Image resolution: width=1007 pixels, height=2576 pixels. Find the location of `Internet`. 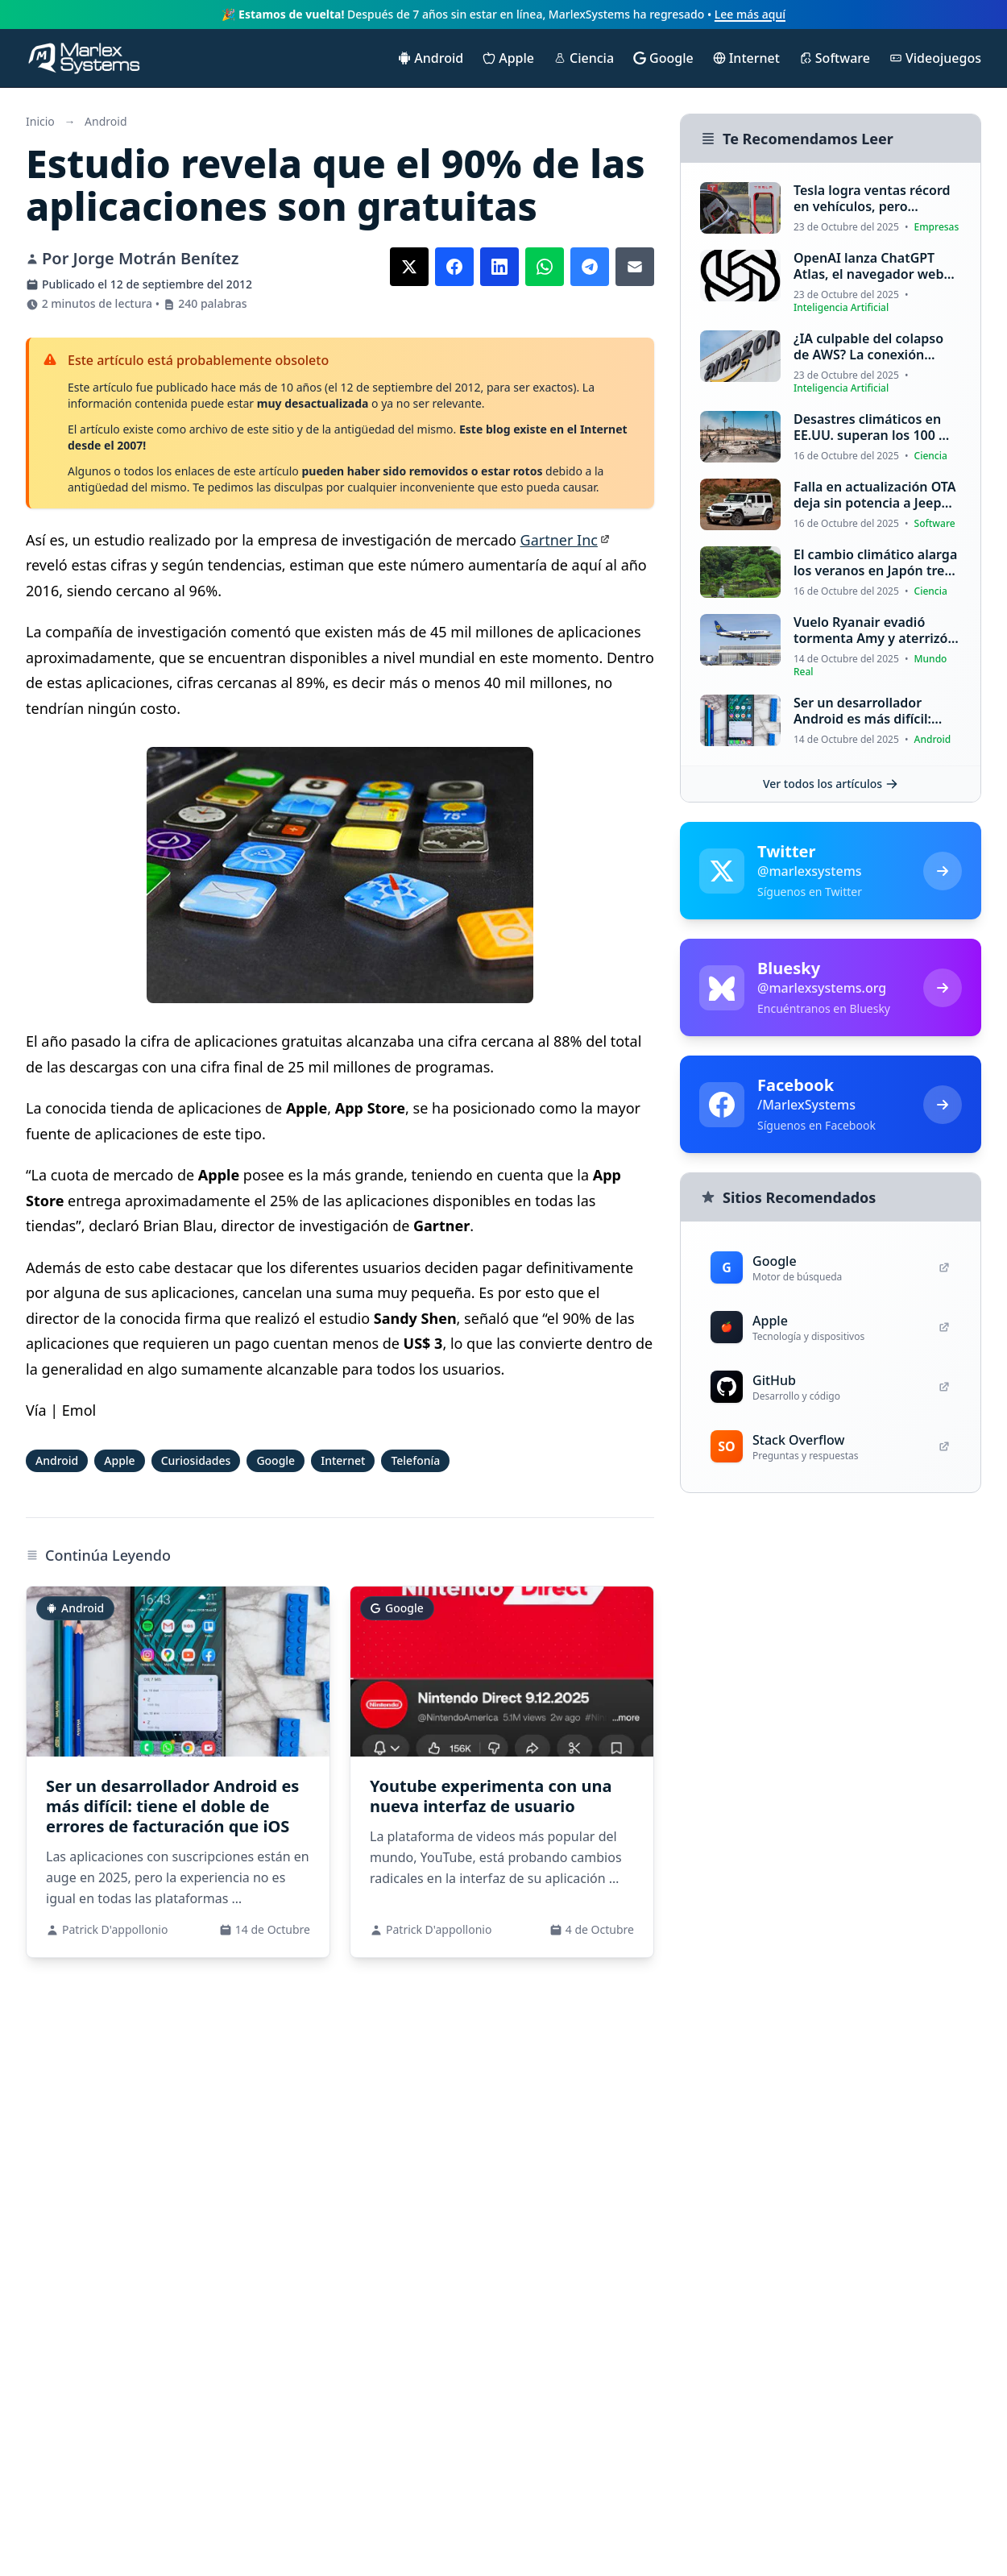

Internet is located at coordinates (343, 1460).